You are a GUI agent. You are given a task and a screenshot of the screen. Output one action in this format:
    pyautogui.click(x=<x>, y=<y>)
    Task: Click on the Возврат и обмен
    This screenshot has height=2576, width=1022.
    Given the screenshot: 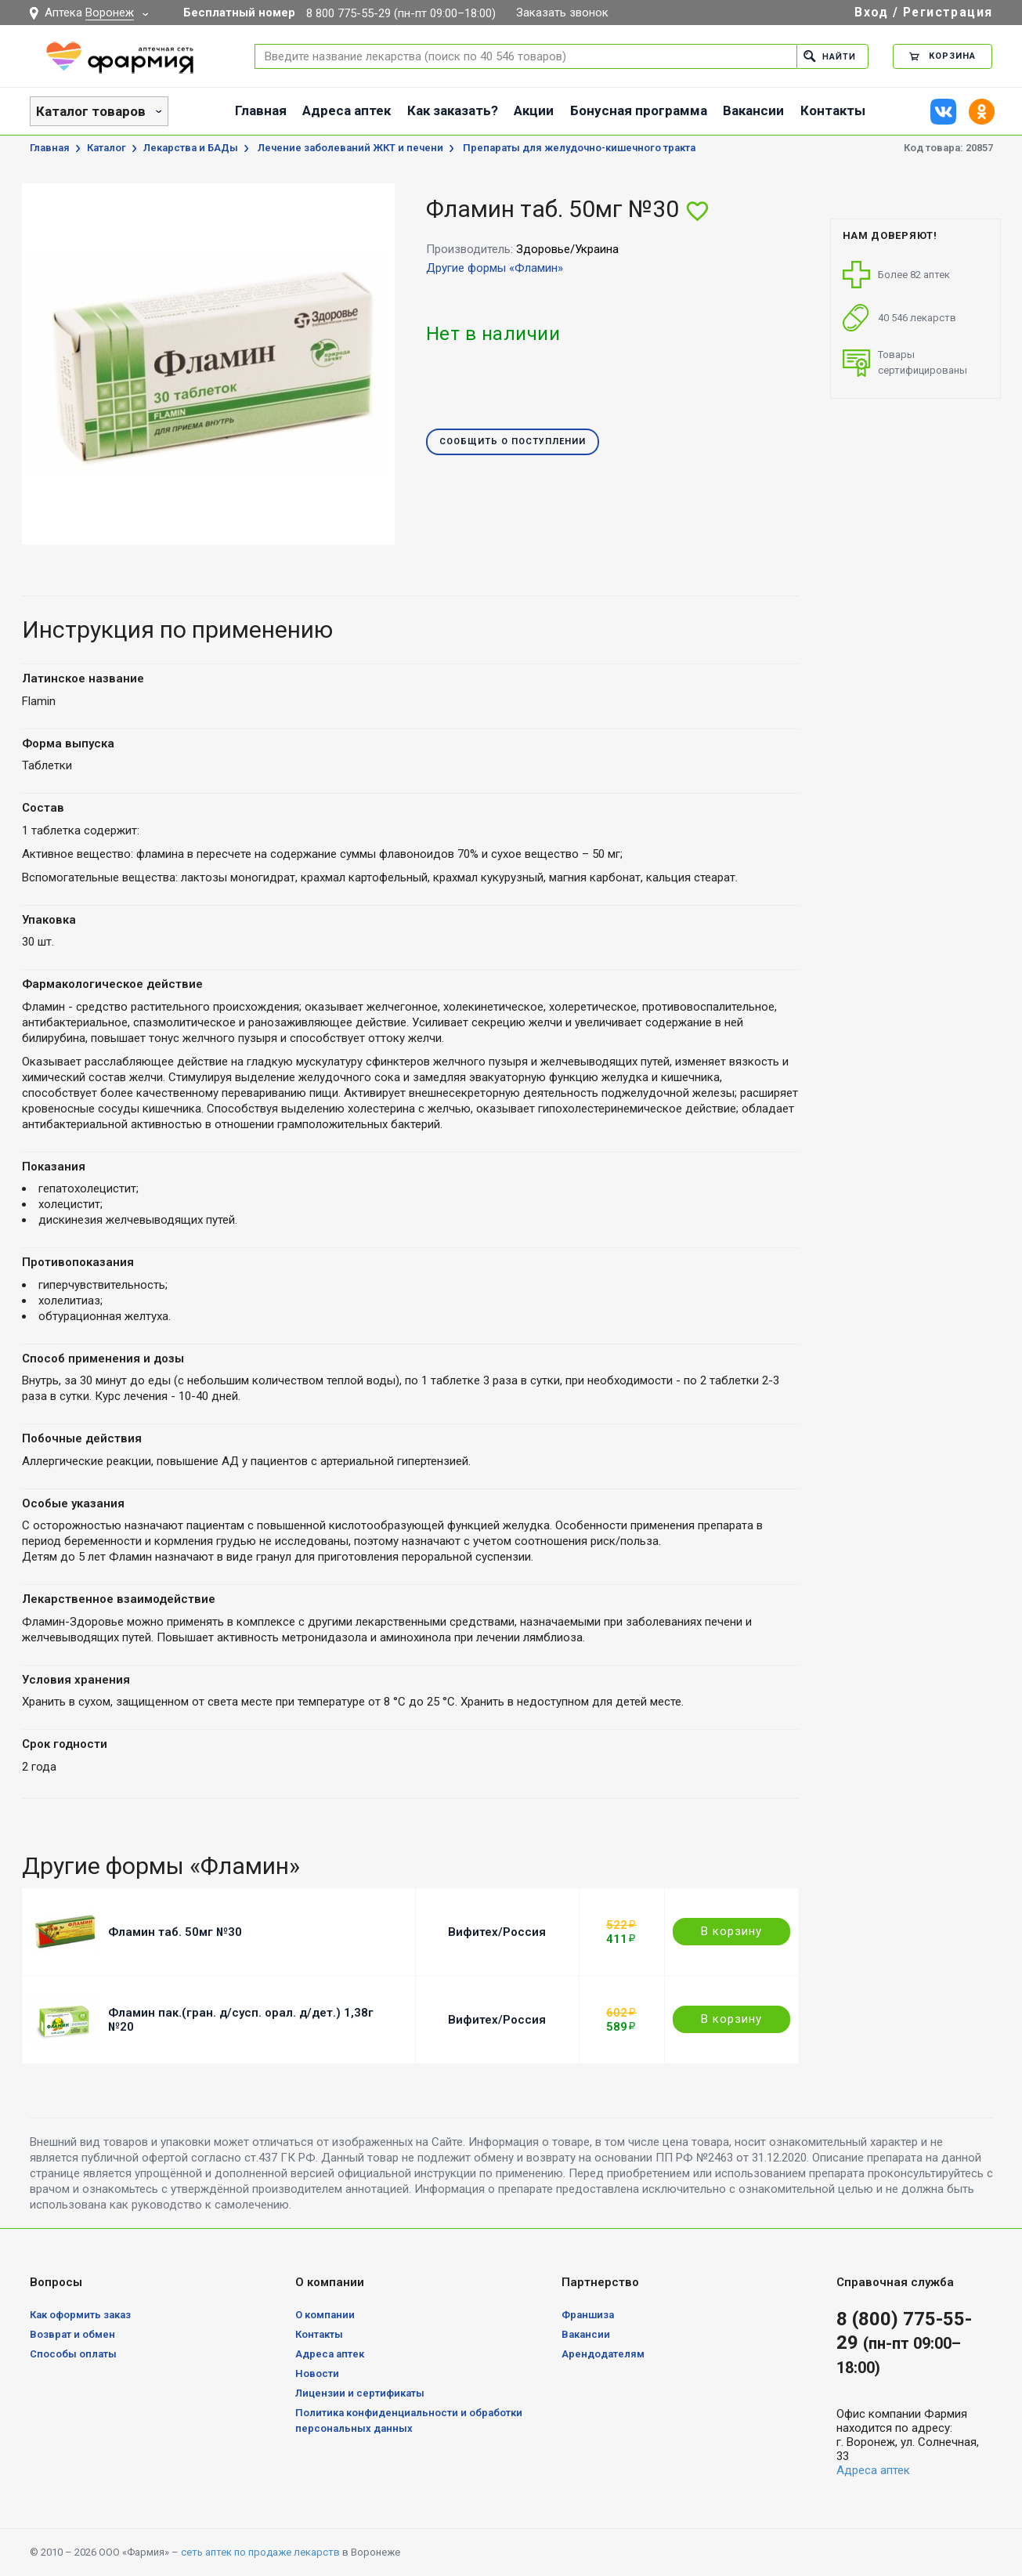 What is the action you would take?
    pyautogui.click(x=72, y=2334)
    